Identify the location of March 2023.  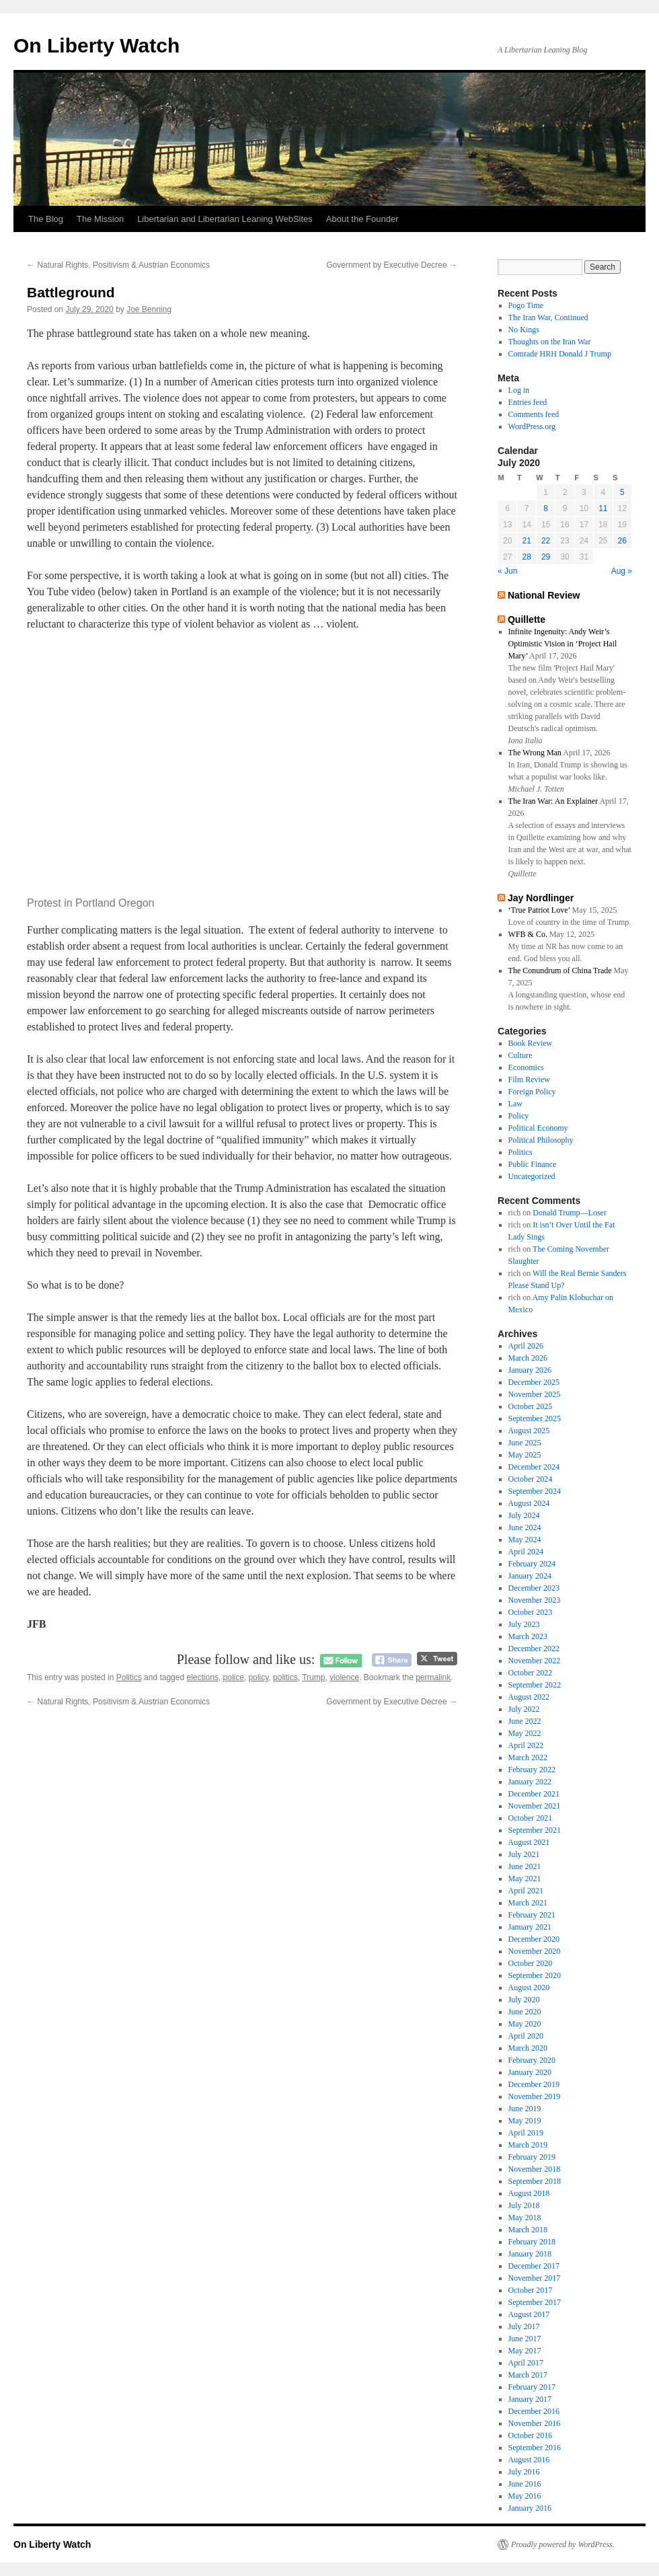
(527, 1636).